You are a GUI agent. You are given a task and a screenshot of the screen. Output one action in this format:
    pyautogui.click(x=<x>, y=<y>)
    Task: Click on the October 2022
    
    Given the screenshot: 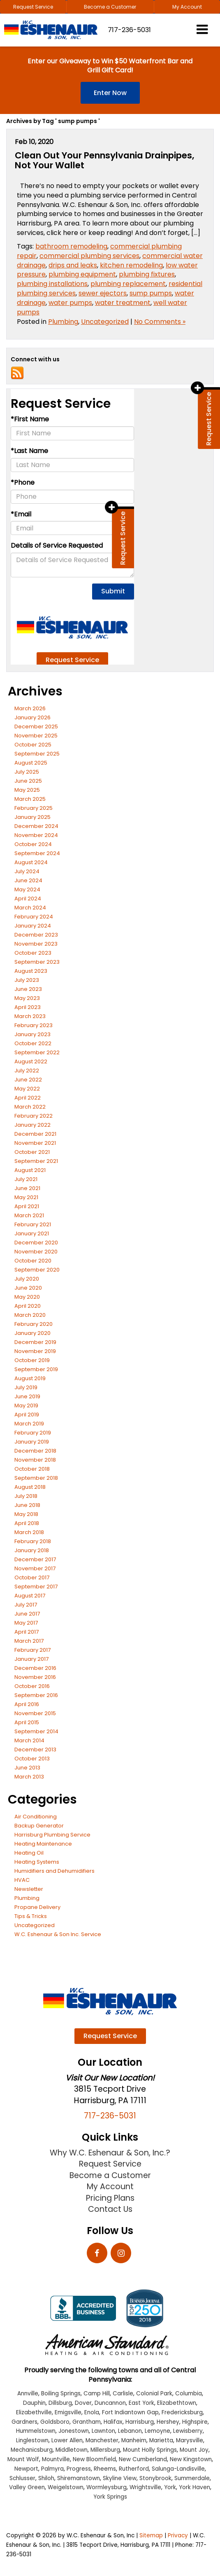 What is the action you would take?
    pyautogui.click(x=32, y=1043)
    